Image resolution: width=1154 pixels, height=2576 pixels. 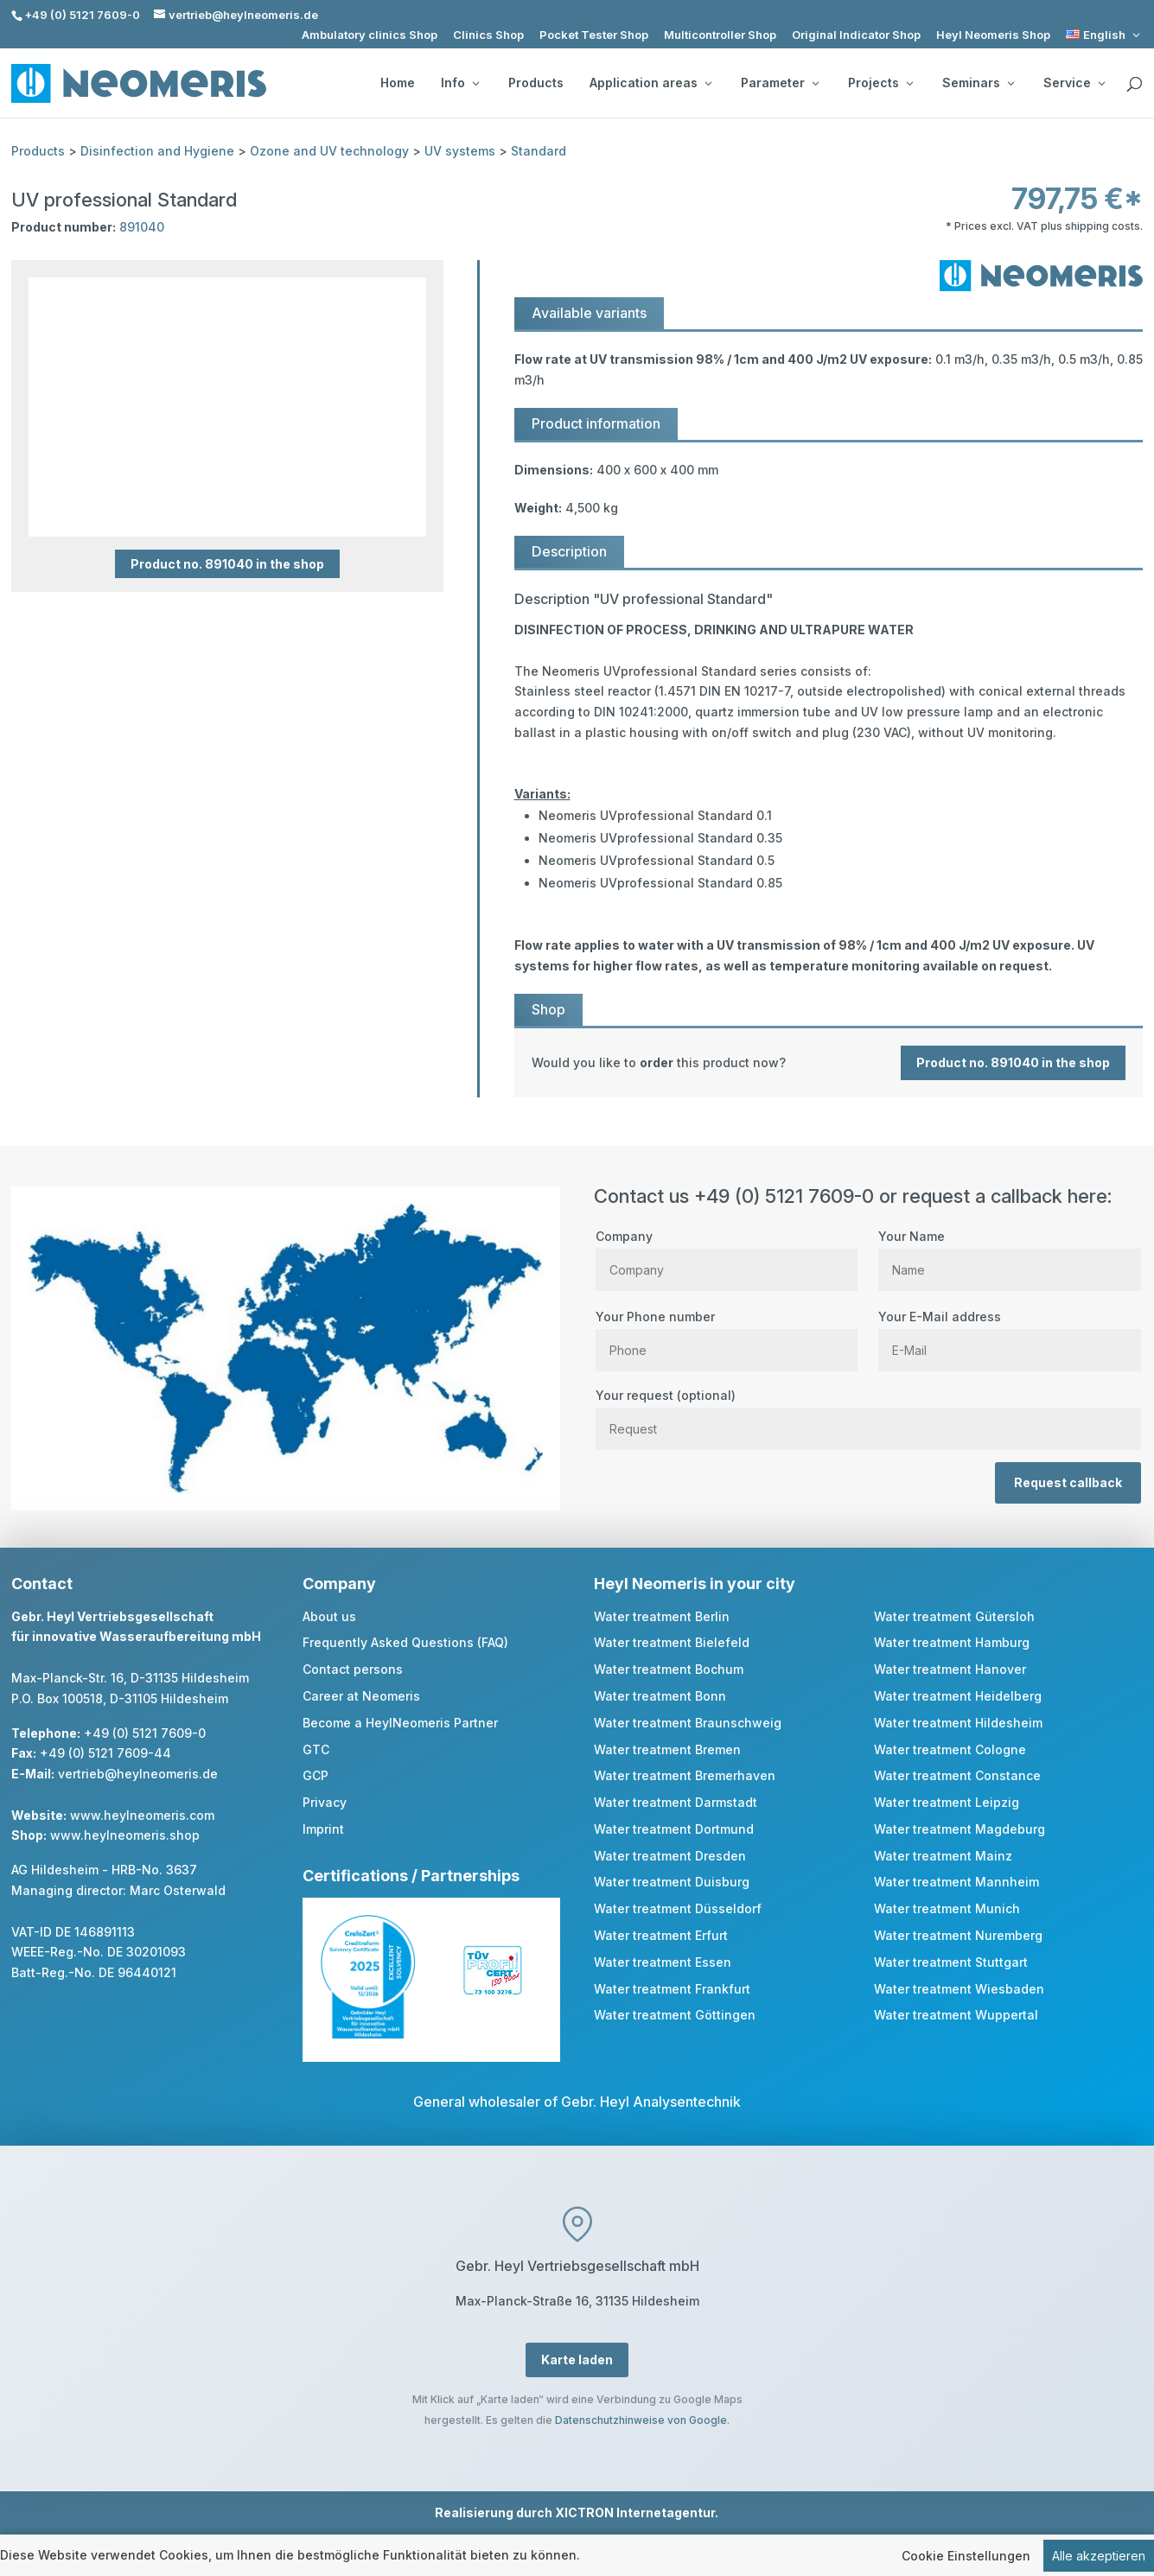 What do you see at coordinates (909, 83) in the screenshot?
I see `[Projects: submenu]` at bounding box center [909, 83].